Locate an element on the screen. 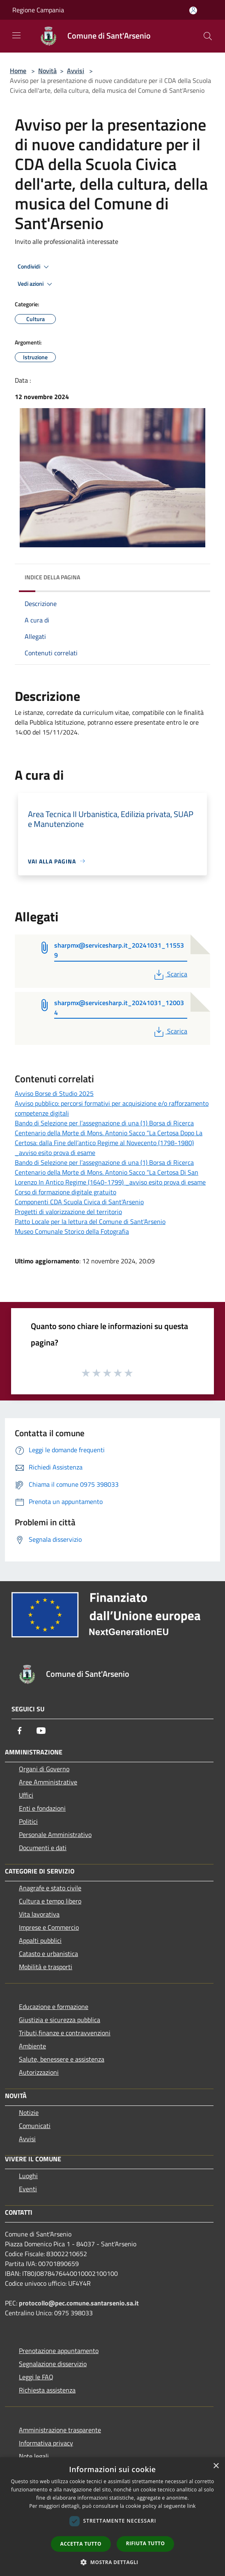 The width and height of the screenshot is (225, 2576). [button] is located at coordinates (112, 2562).